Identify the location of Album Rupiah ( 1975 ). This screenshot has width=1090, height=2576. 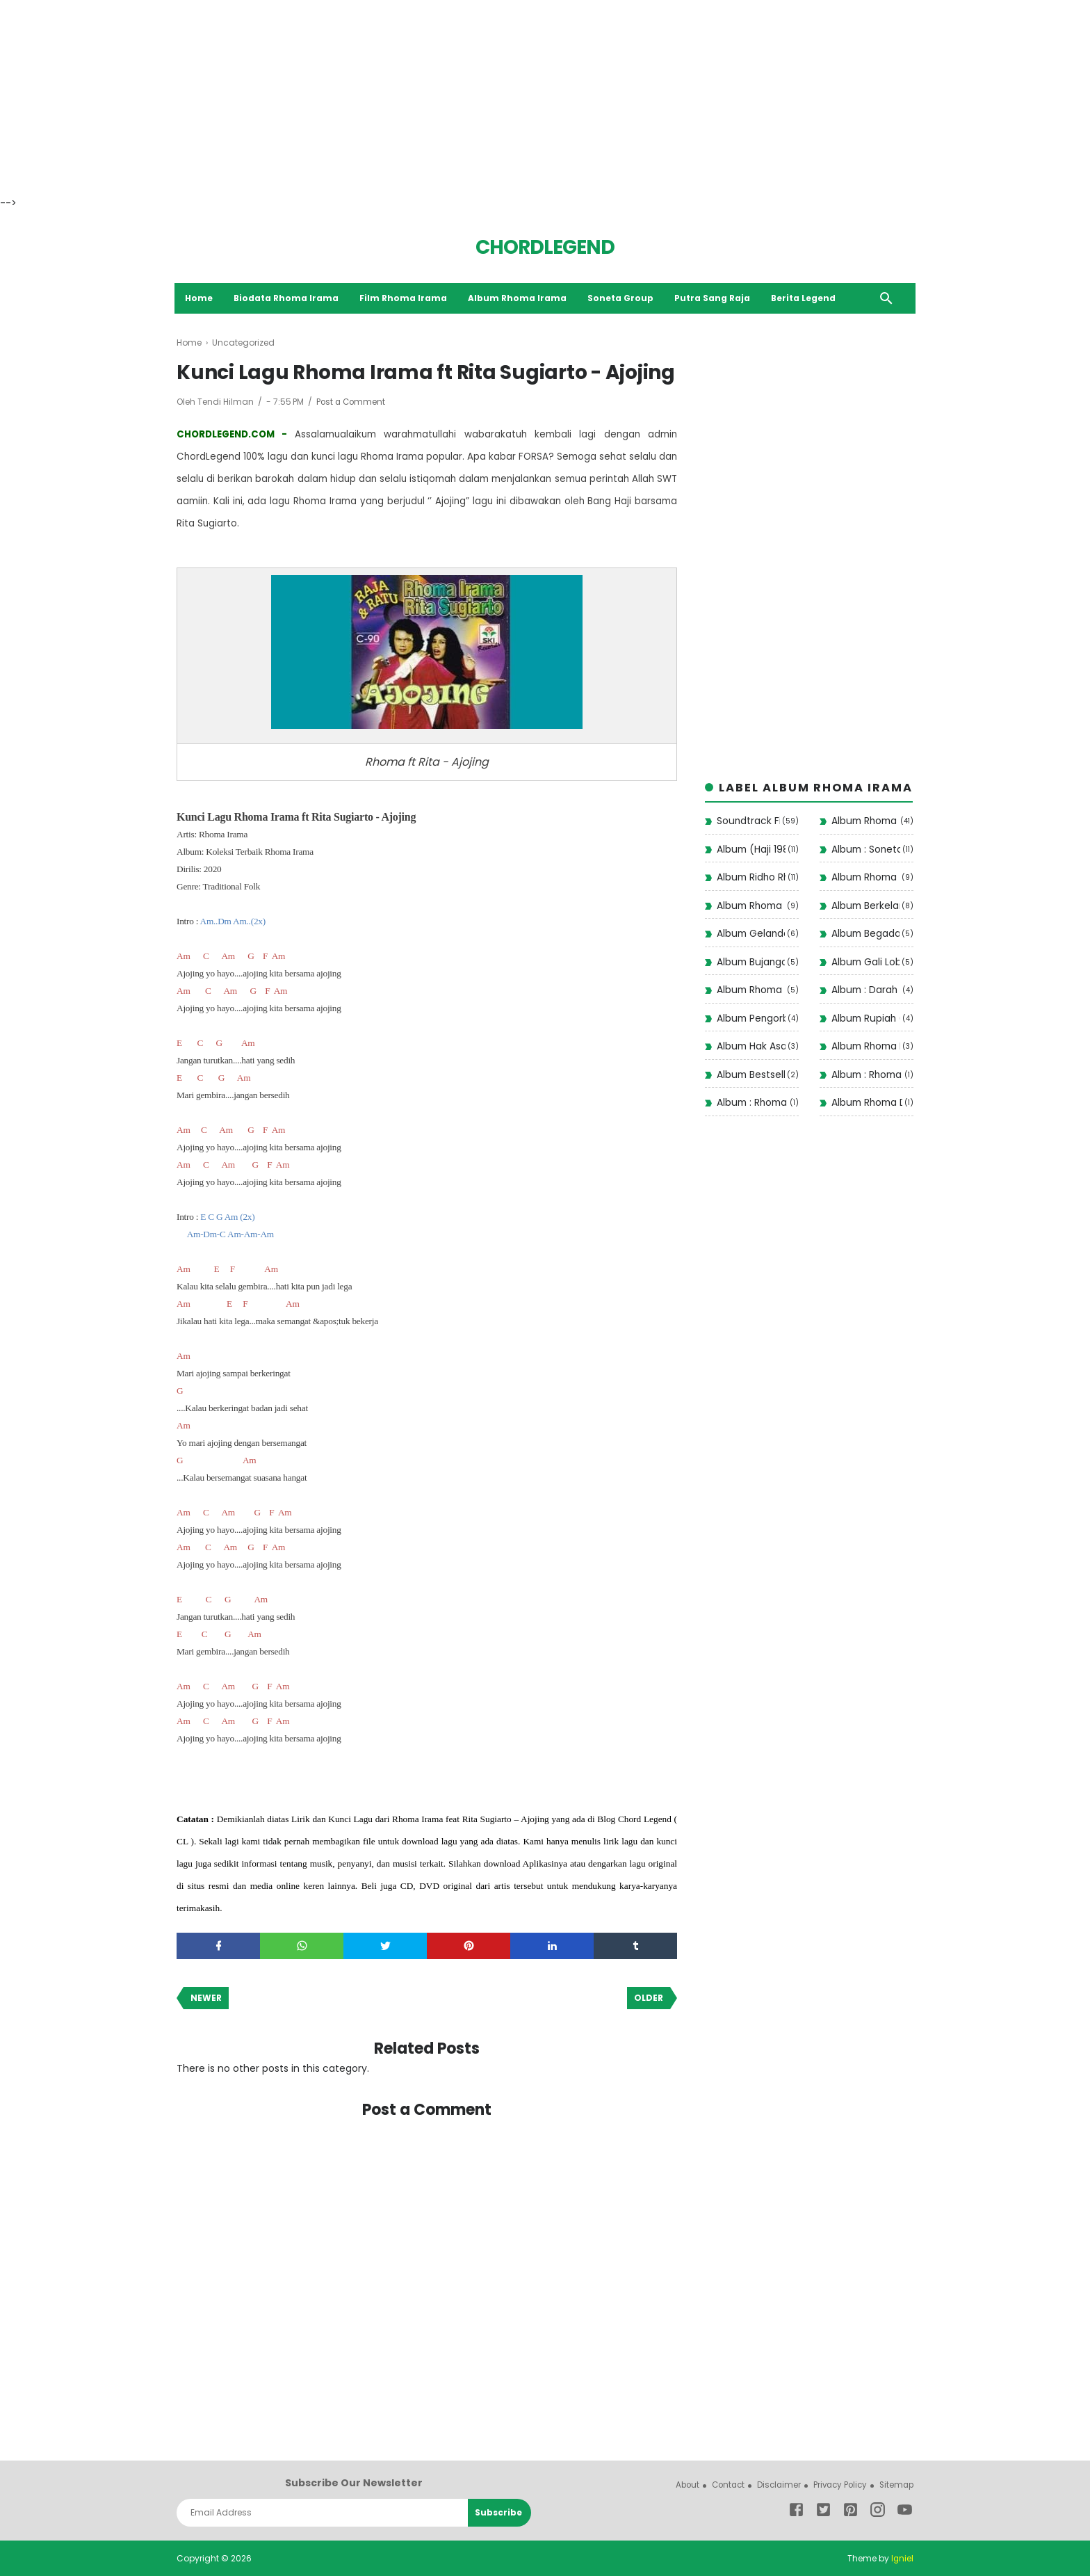
(865, 1019).